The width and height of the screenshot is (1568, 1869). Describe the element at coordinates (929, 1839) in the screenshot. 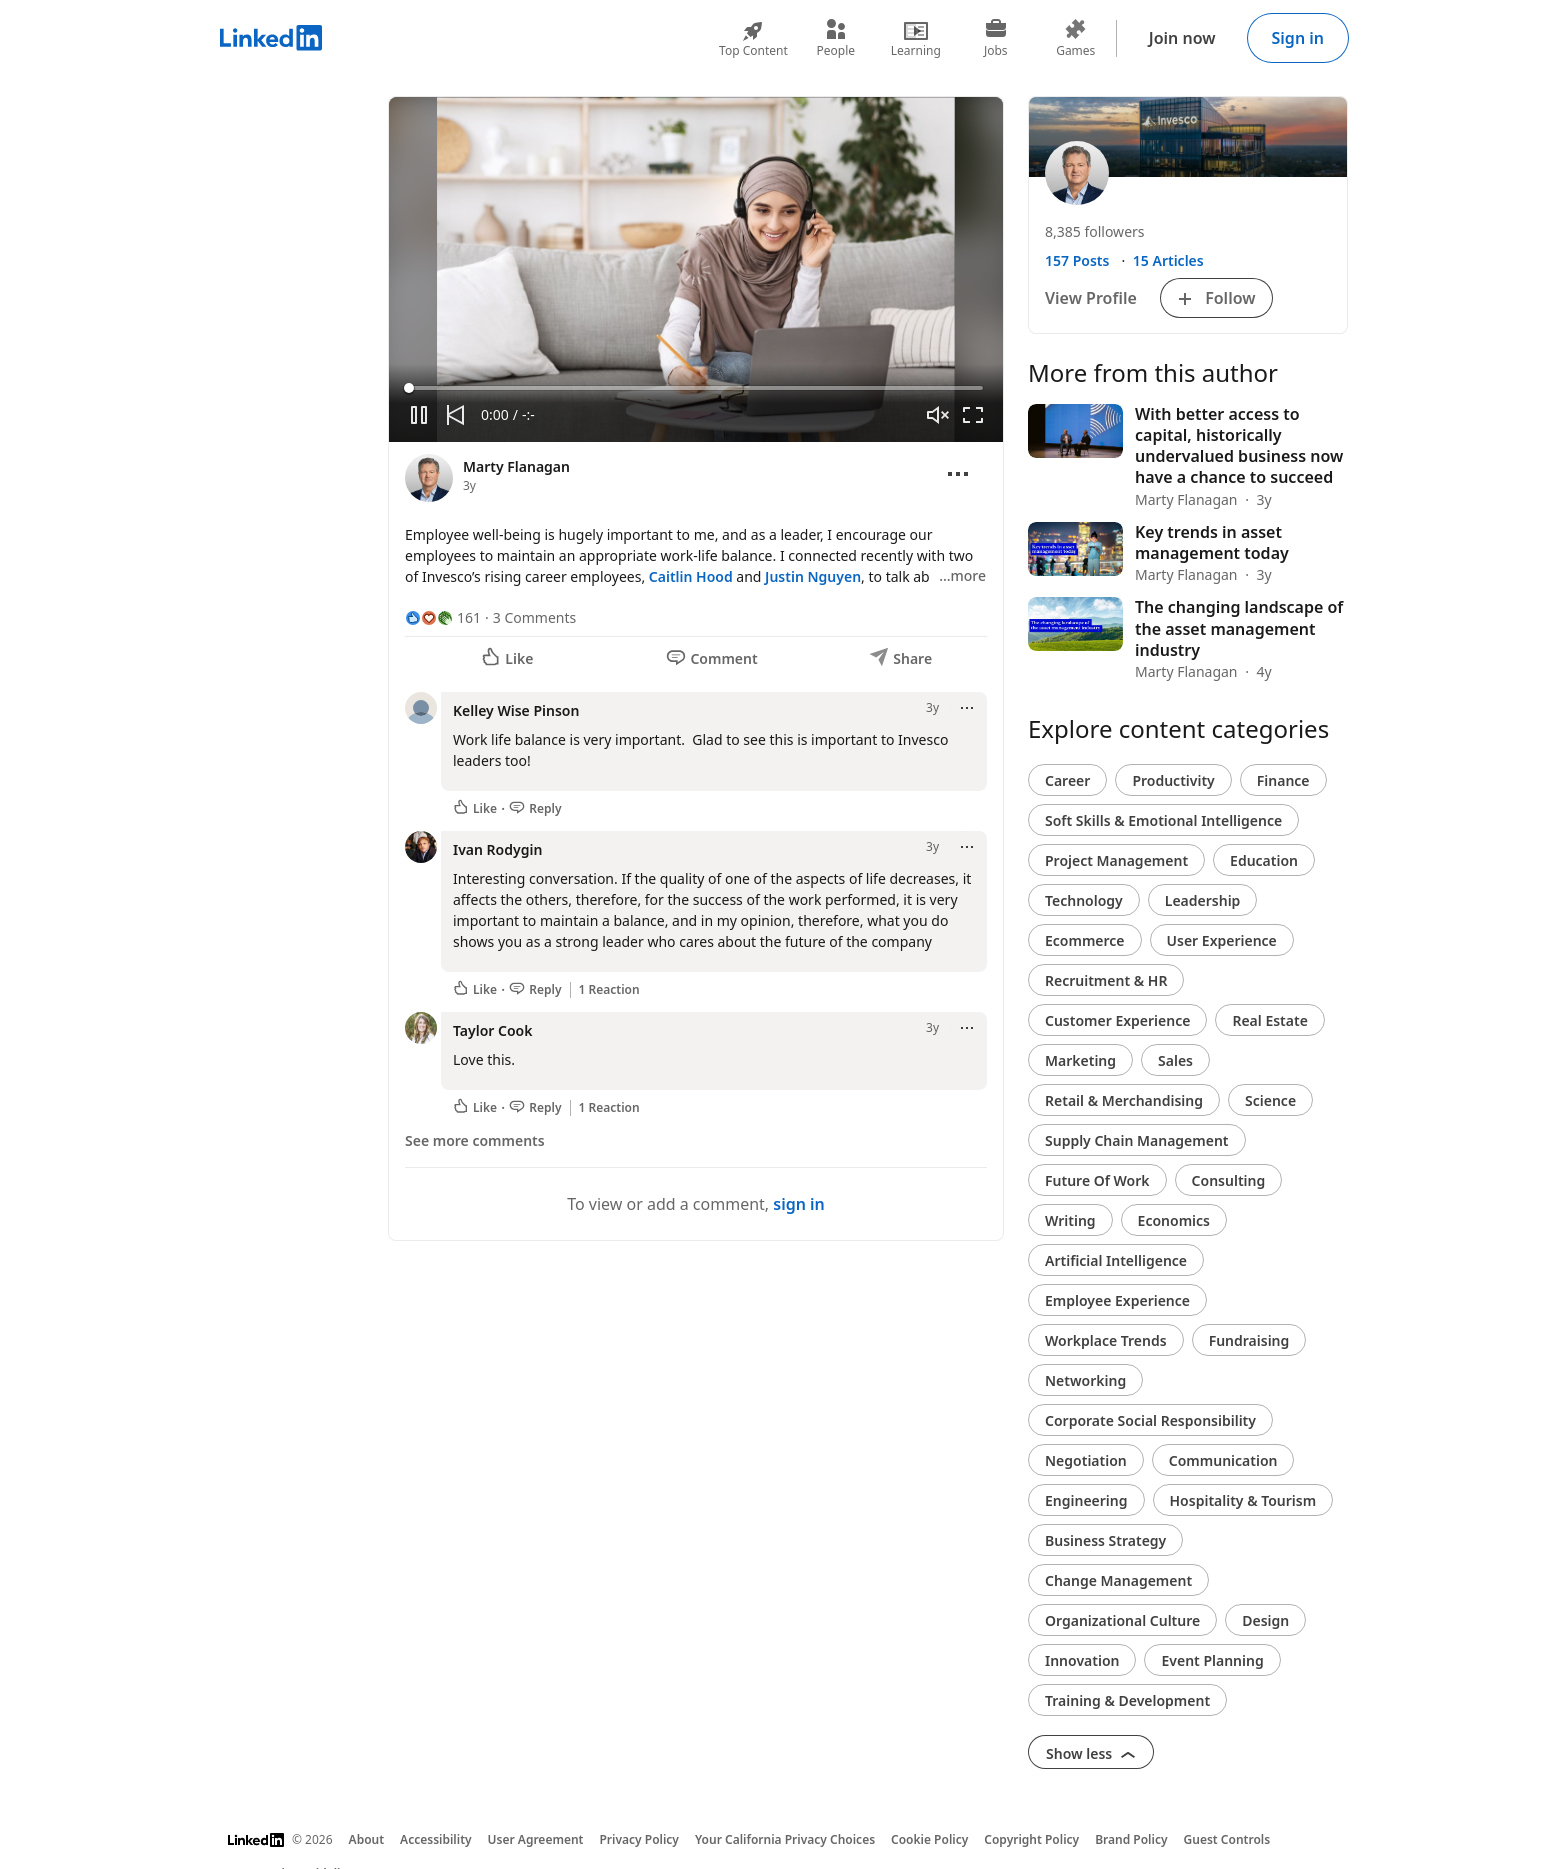

I see `Cookie Policy` at that location.